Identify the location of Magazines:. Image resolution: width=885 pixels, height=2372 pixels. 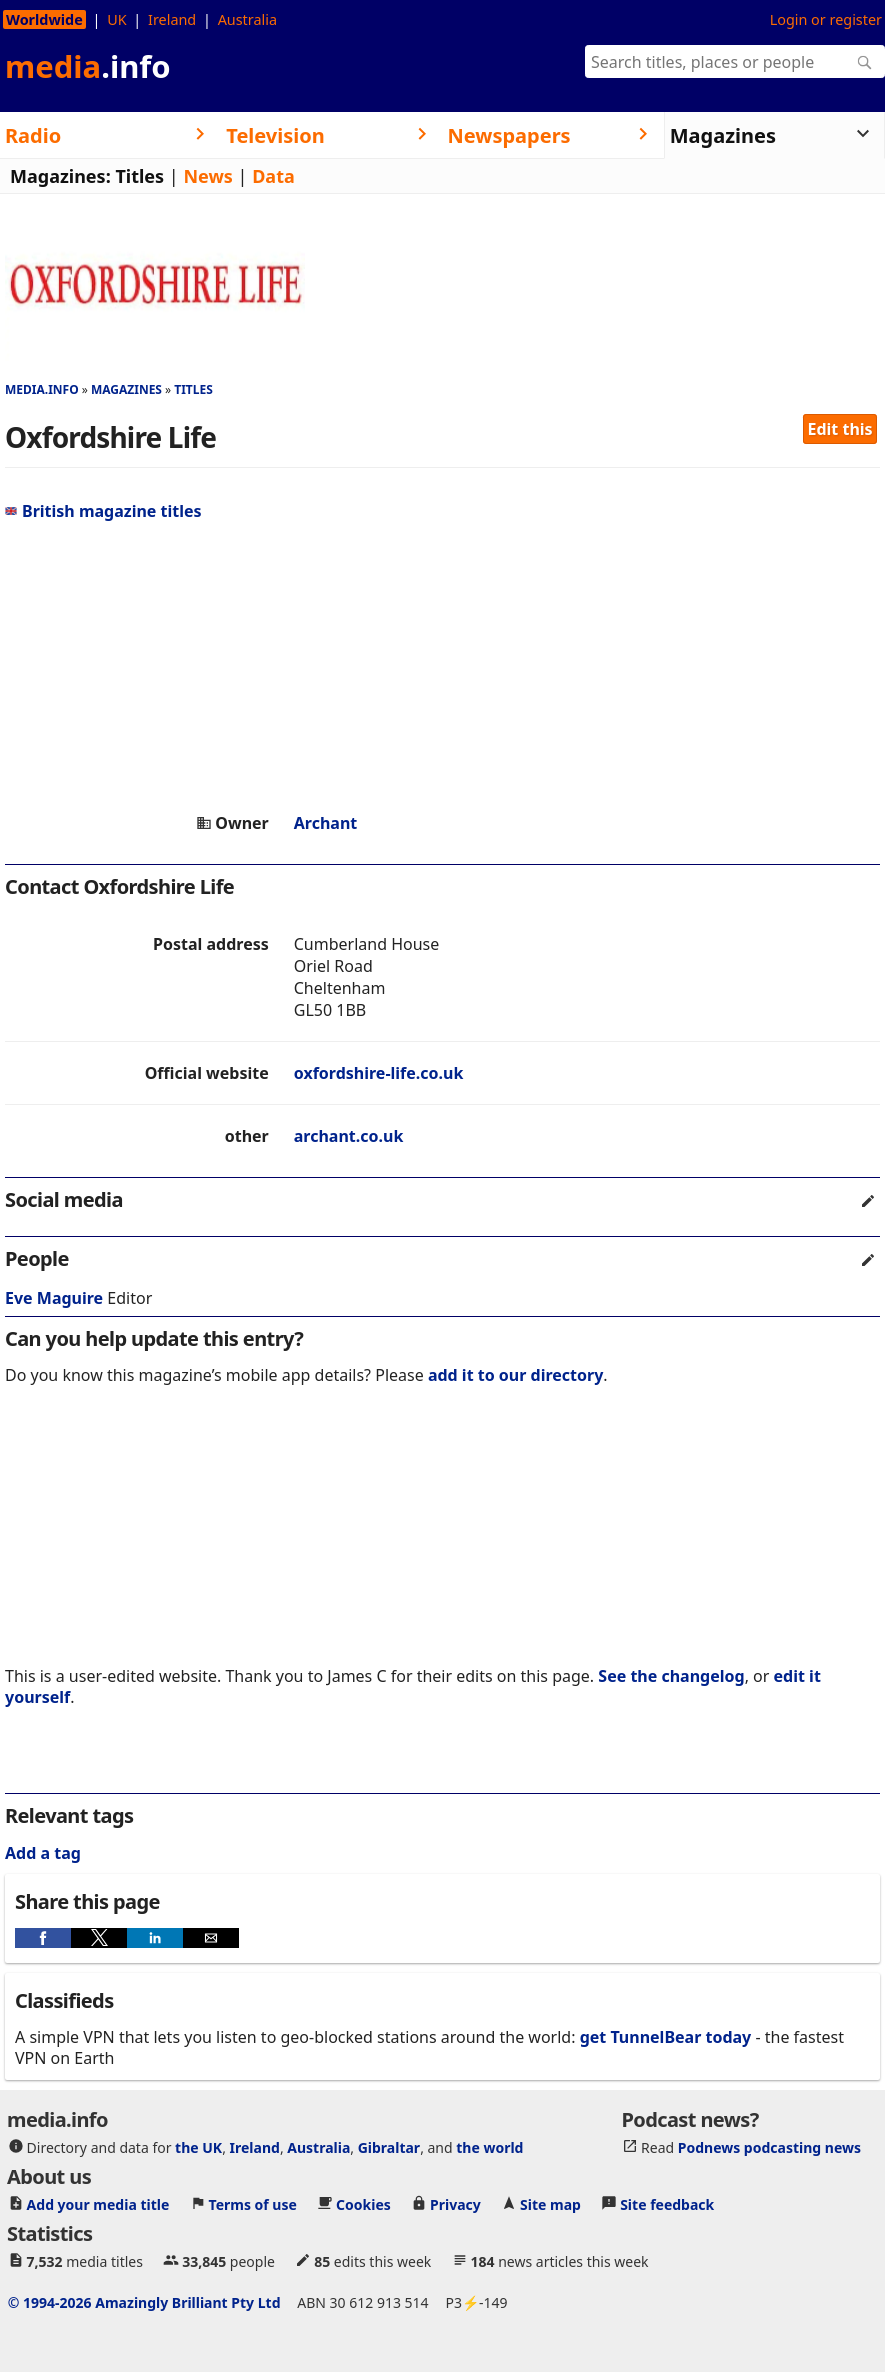
(60, 176).